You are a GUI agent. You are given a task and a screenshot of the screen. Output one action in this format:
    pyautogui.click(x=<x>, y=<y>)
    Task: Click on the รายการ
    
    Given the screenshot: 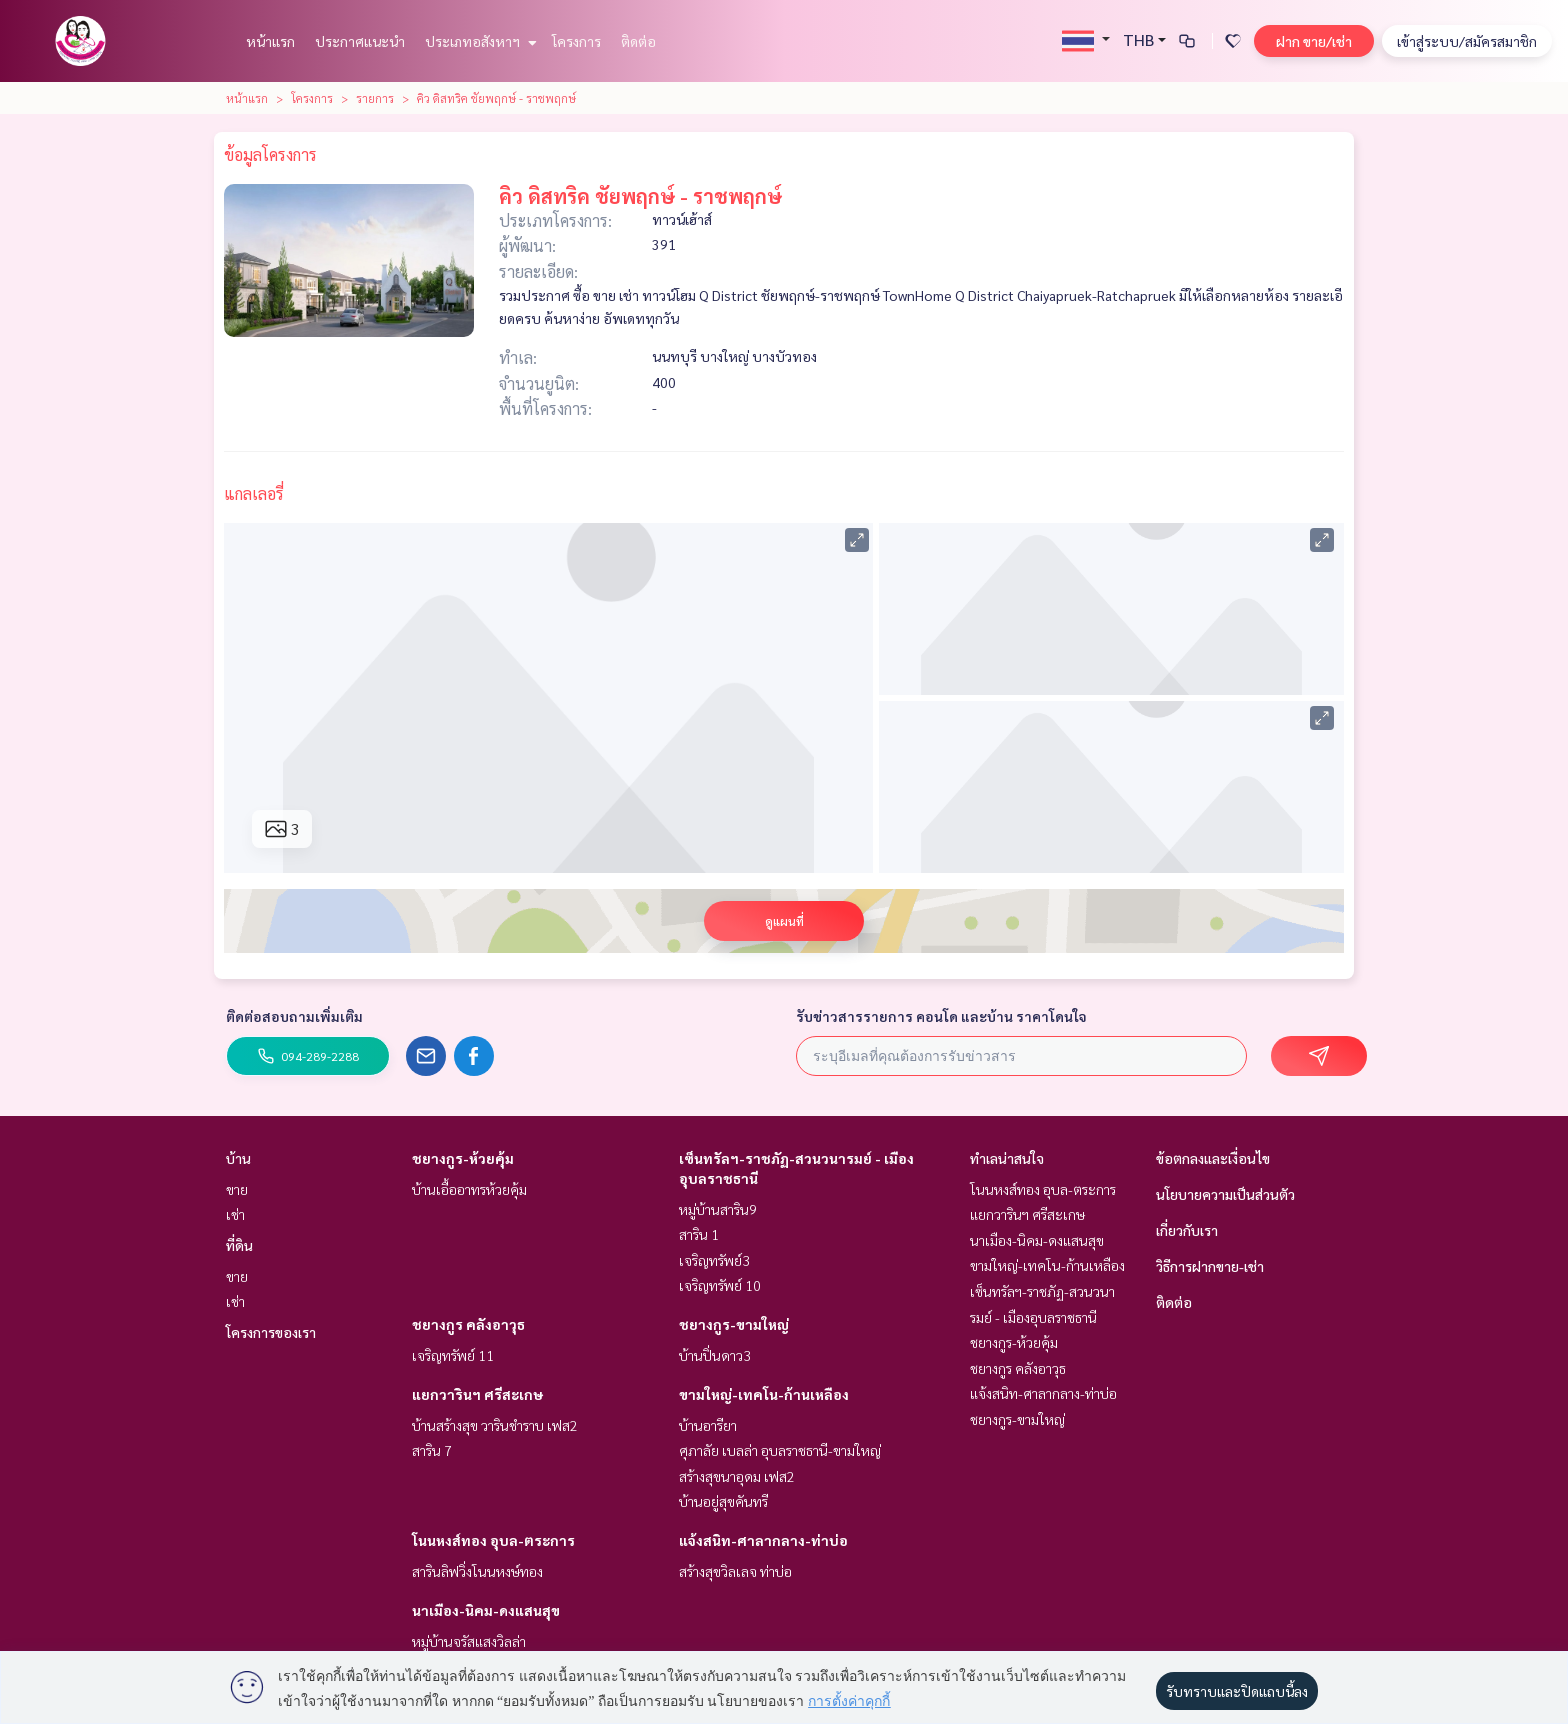 What is the action you would take?
    pyautogui.click(x=375, y=98)
    